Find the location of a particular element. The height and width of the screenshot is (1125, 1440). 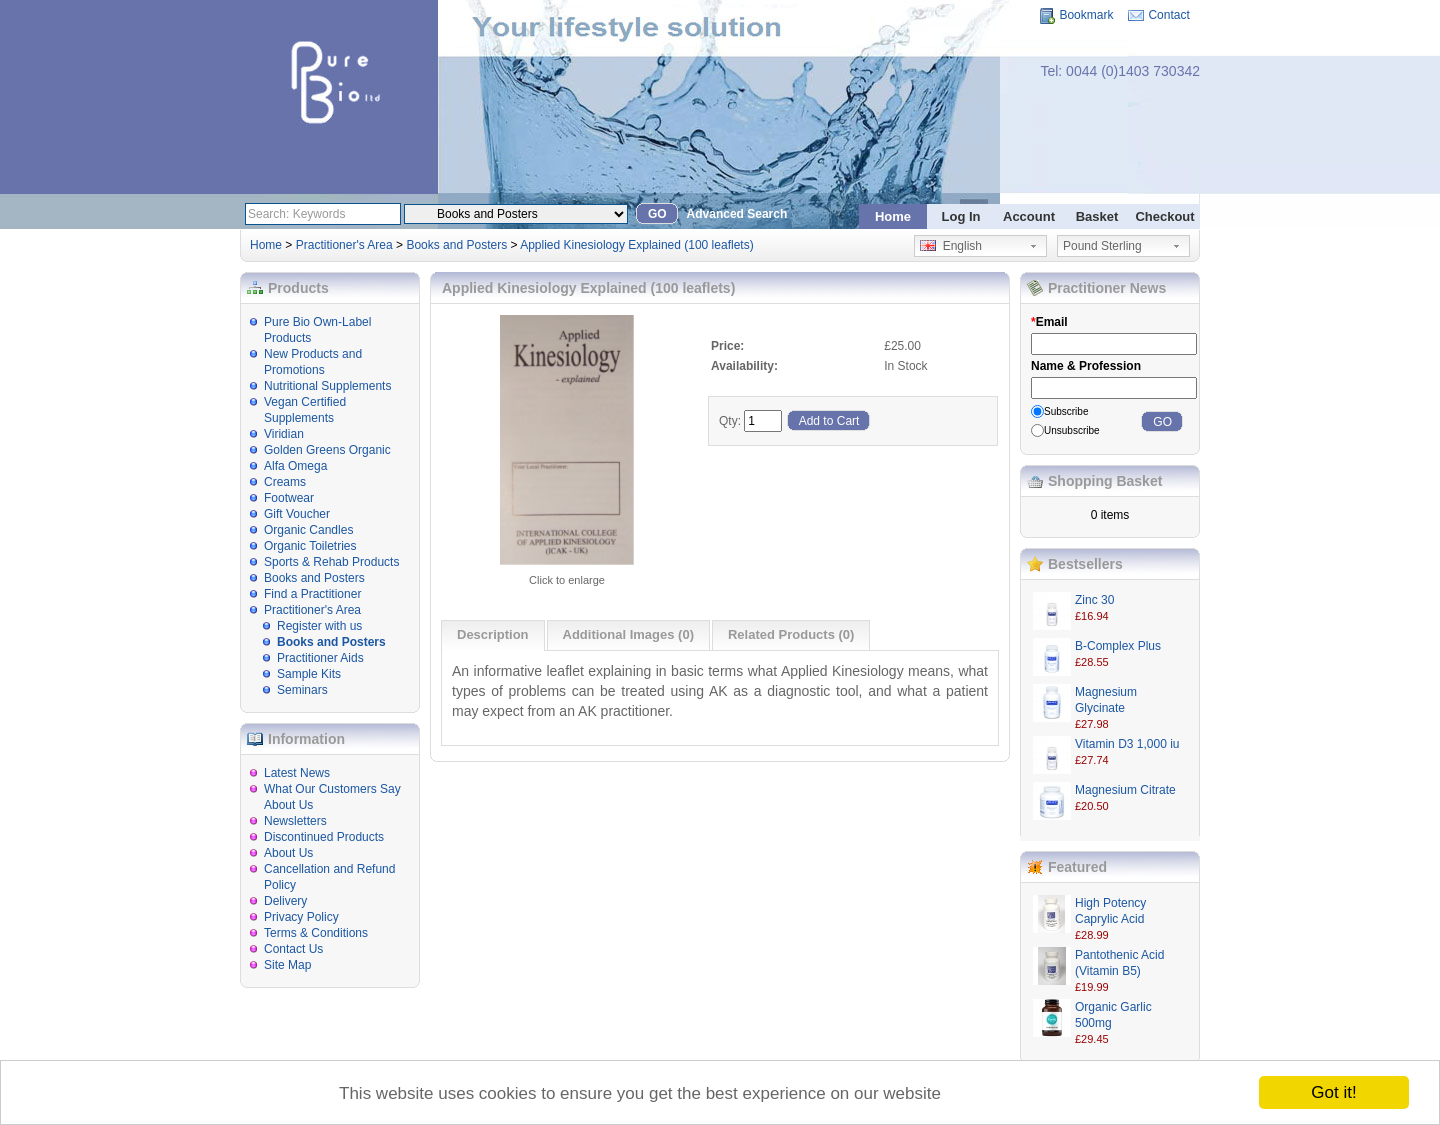

Viridian is located at coordinates (284, 434).